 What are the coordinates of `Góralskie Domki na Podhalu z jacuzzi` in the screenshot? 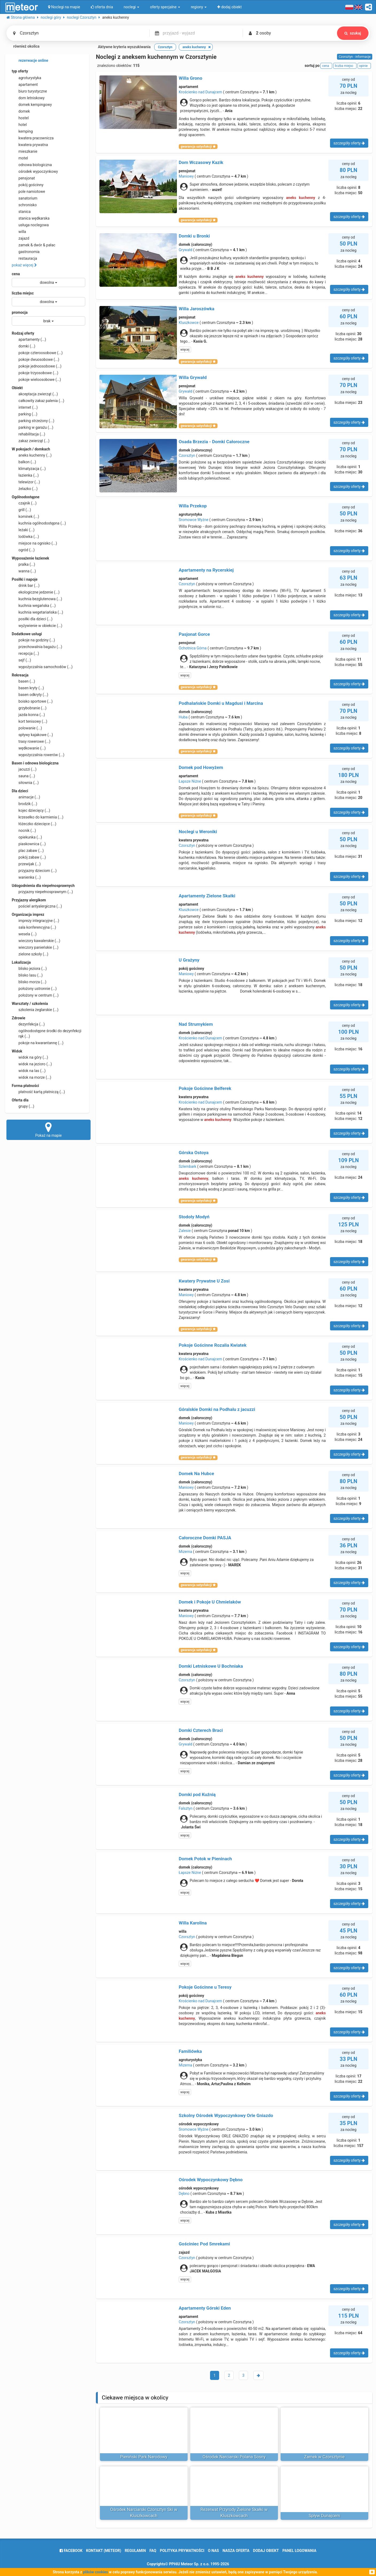 It's located at (217, 1409).